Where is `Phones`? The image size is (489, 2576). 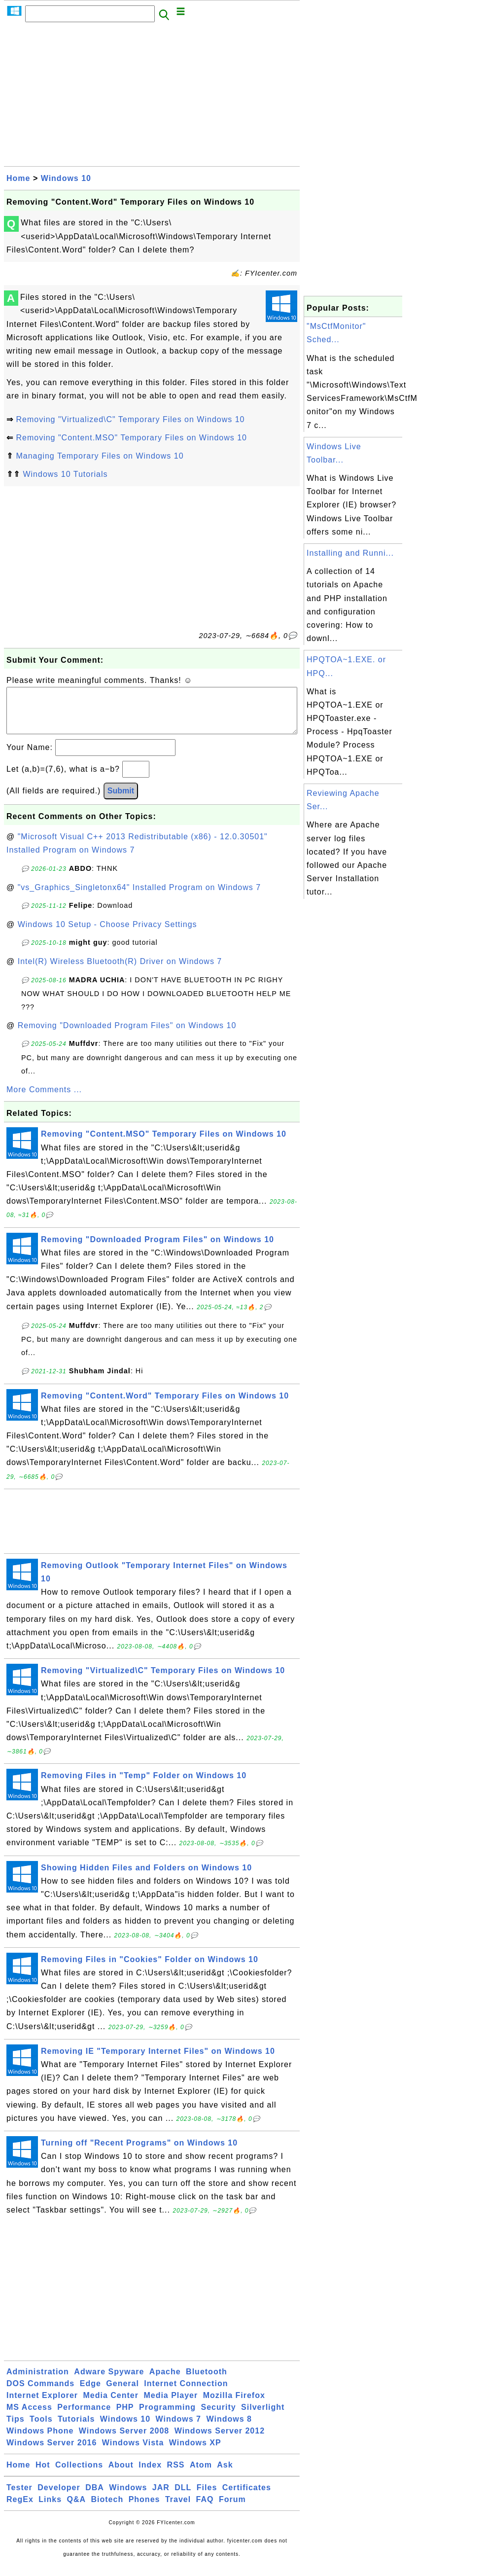
Phones is located at coordinates (144, 2509).